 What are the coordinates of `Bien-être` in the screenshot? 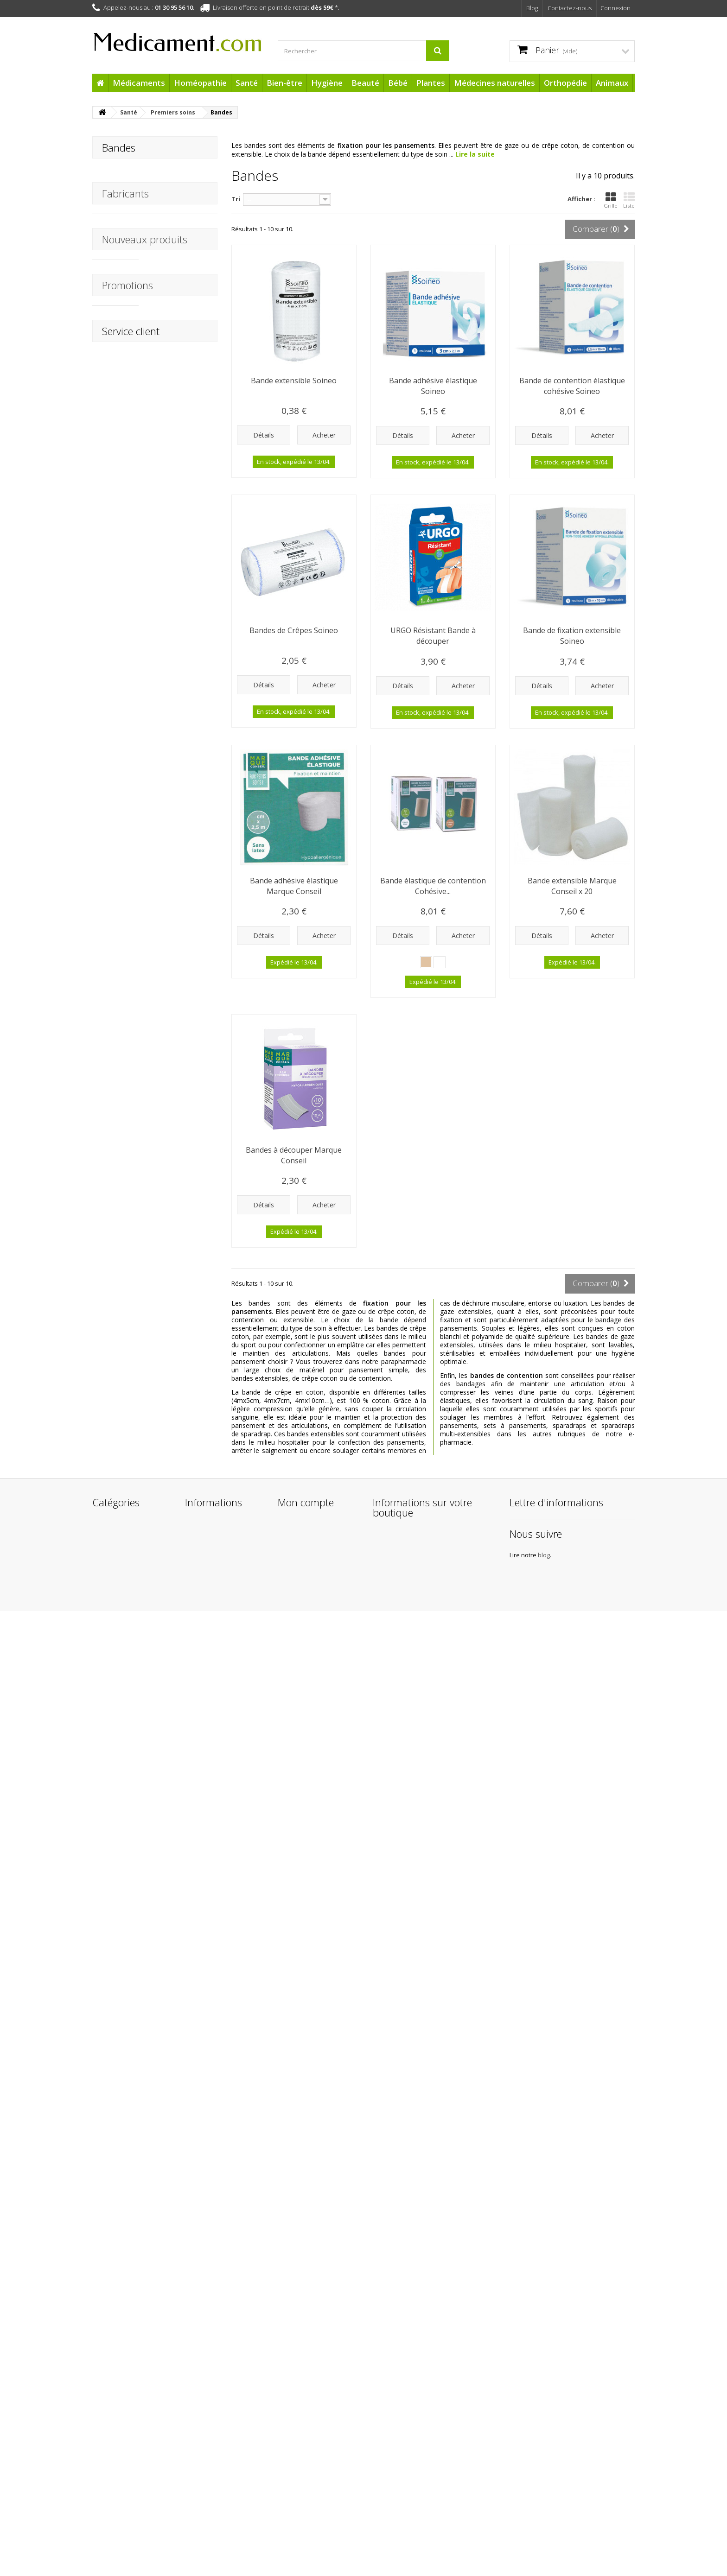 It's located at (284, 82).